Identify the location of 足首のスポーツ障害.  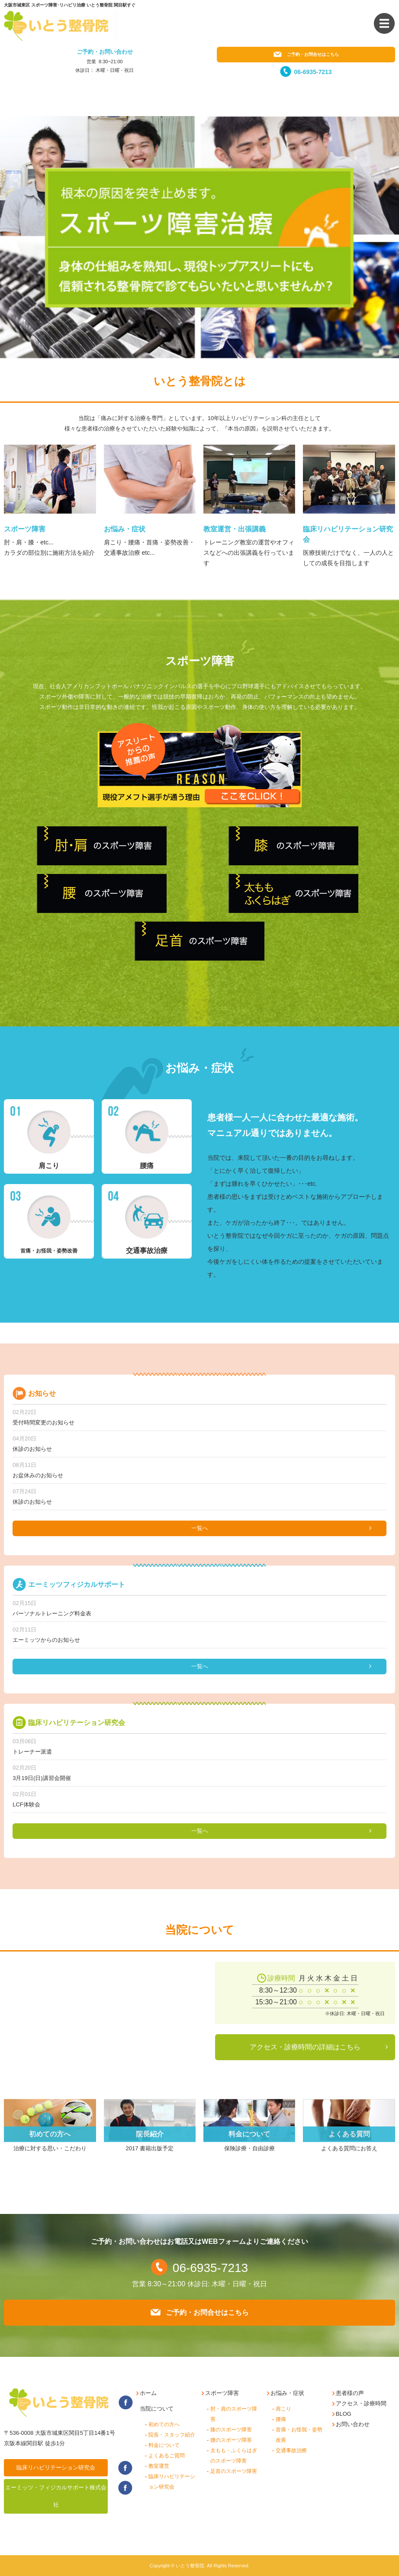
(233, 2471).